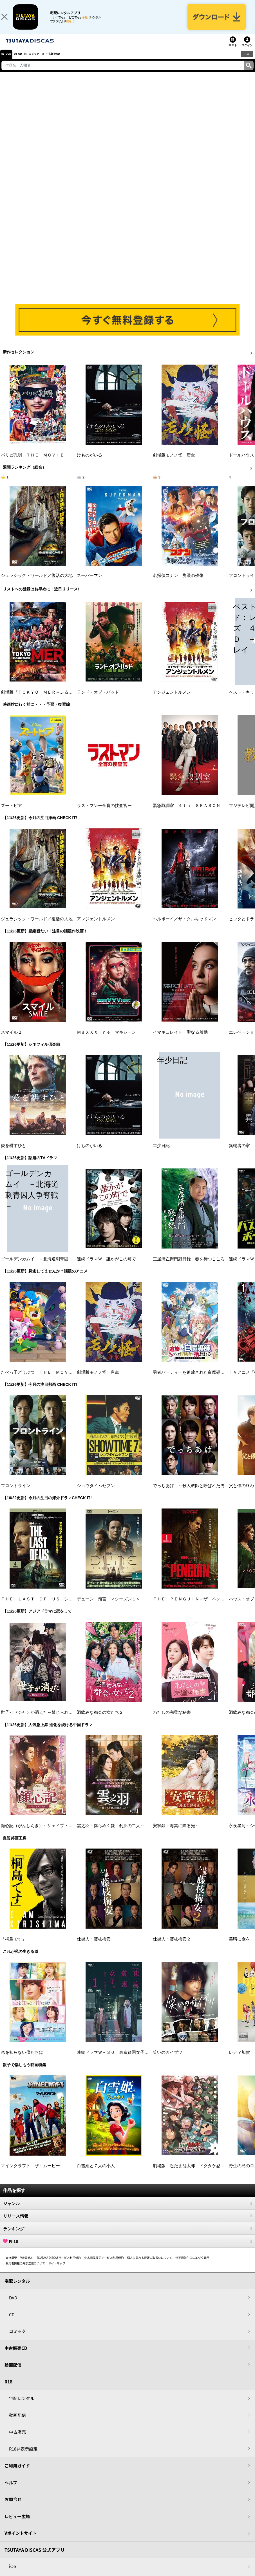 The height and width of the screenshot is (2576, 255). What do you see at coordinates (13, 2372) in the screenshot?
I see `動画配信` at bounding box center [13, 2372].